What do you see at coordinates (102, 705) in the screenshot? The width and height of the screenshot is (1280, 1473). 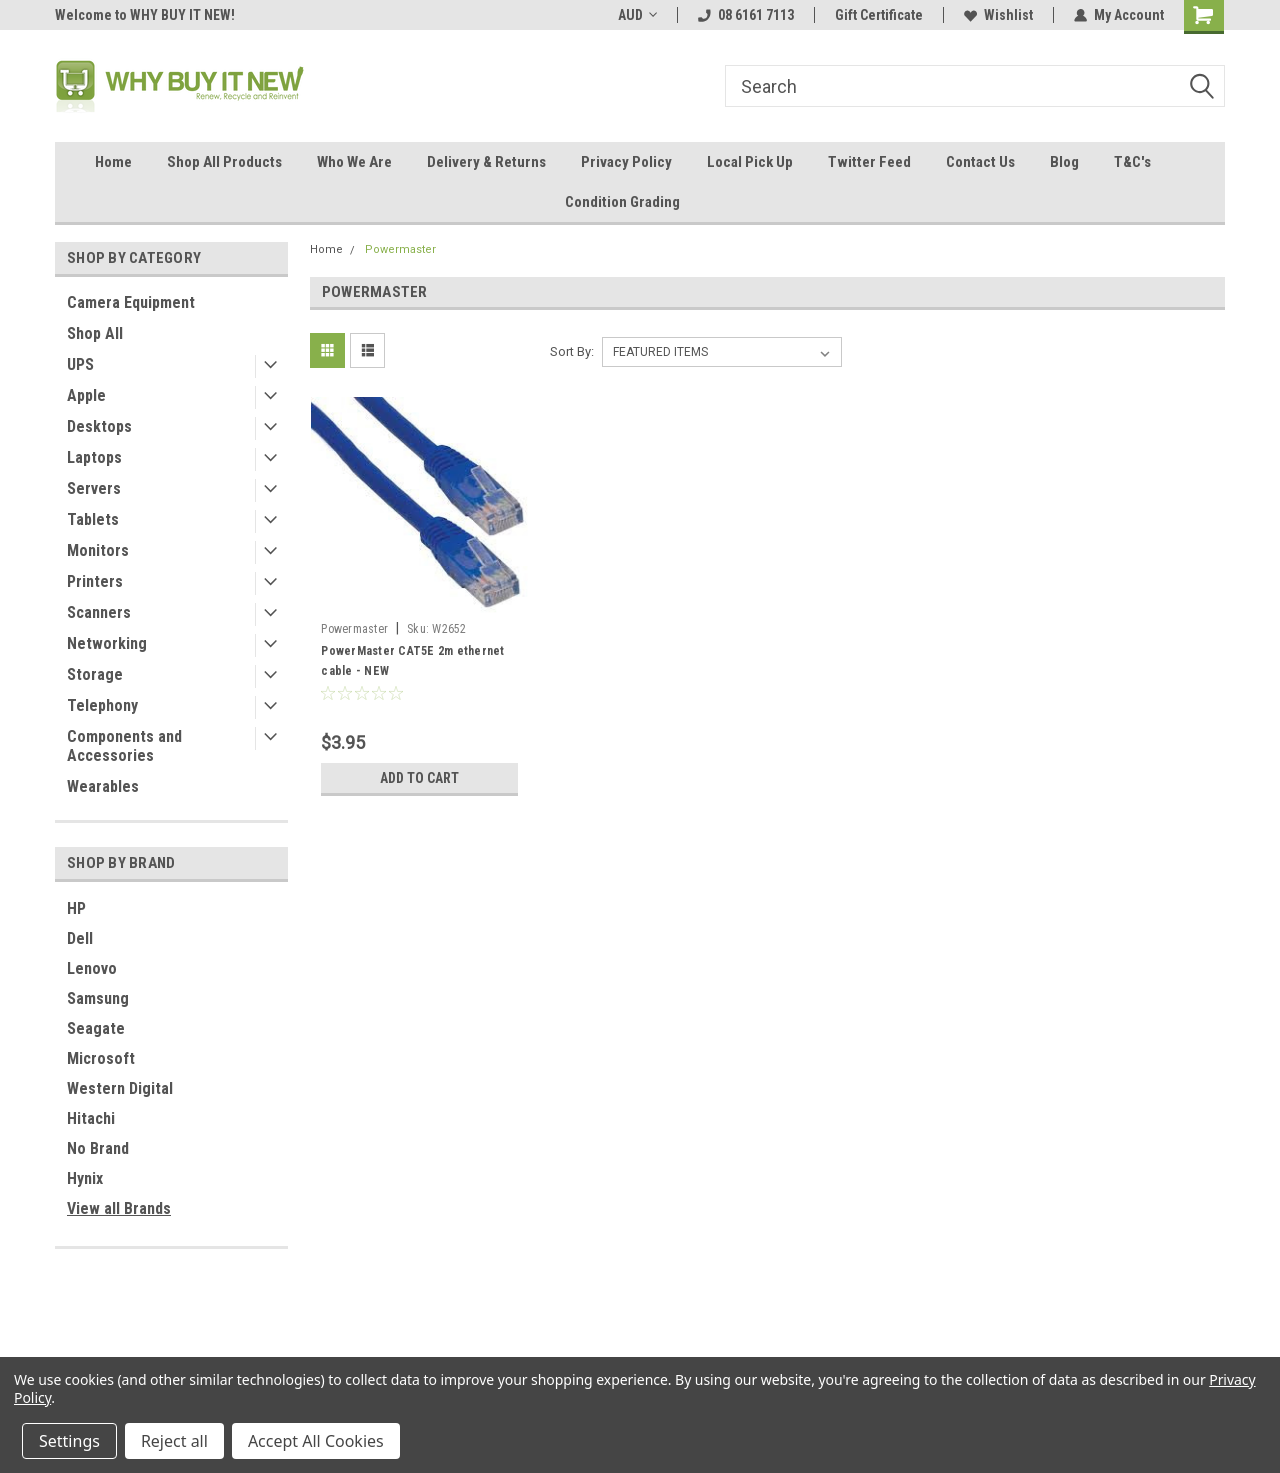 I see `Telephony` at bounding box center [102, 705].